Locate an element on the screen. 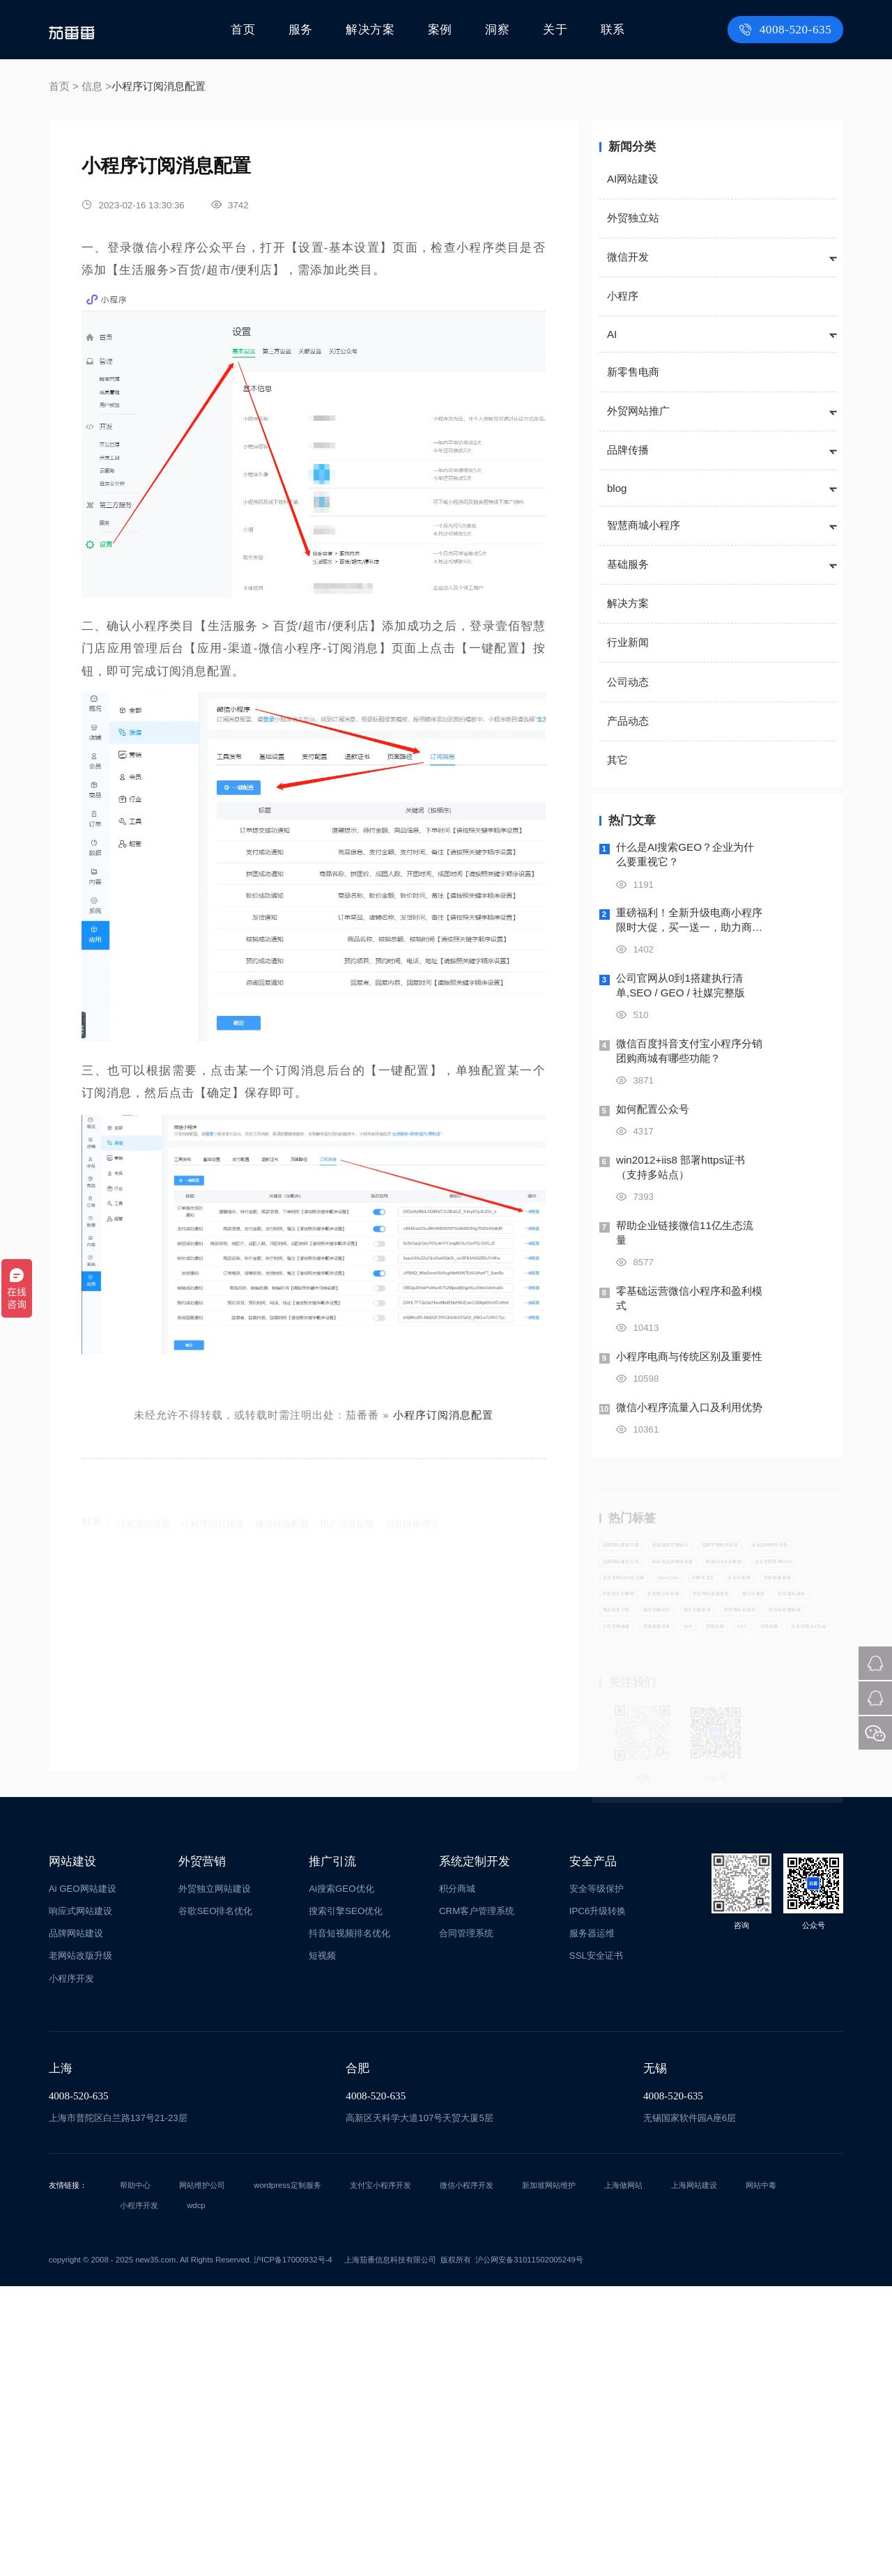 This screenshot has width=892, height=2576. 微信小程序开发 is located at coordinates (466, 2475).